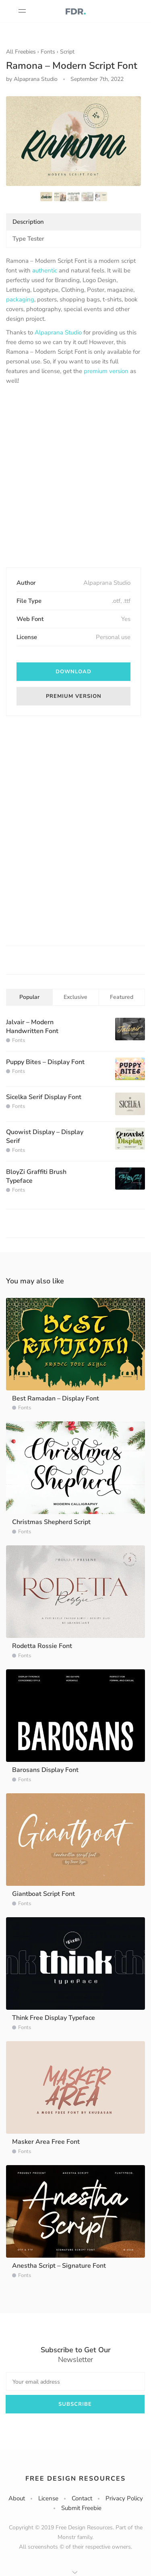 Image resolution: width=151 pixels, height=2576 pixels. I want to click on Fonts, so click(48, 52).